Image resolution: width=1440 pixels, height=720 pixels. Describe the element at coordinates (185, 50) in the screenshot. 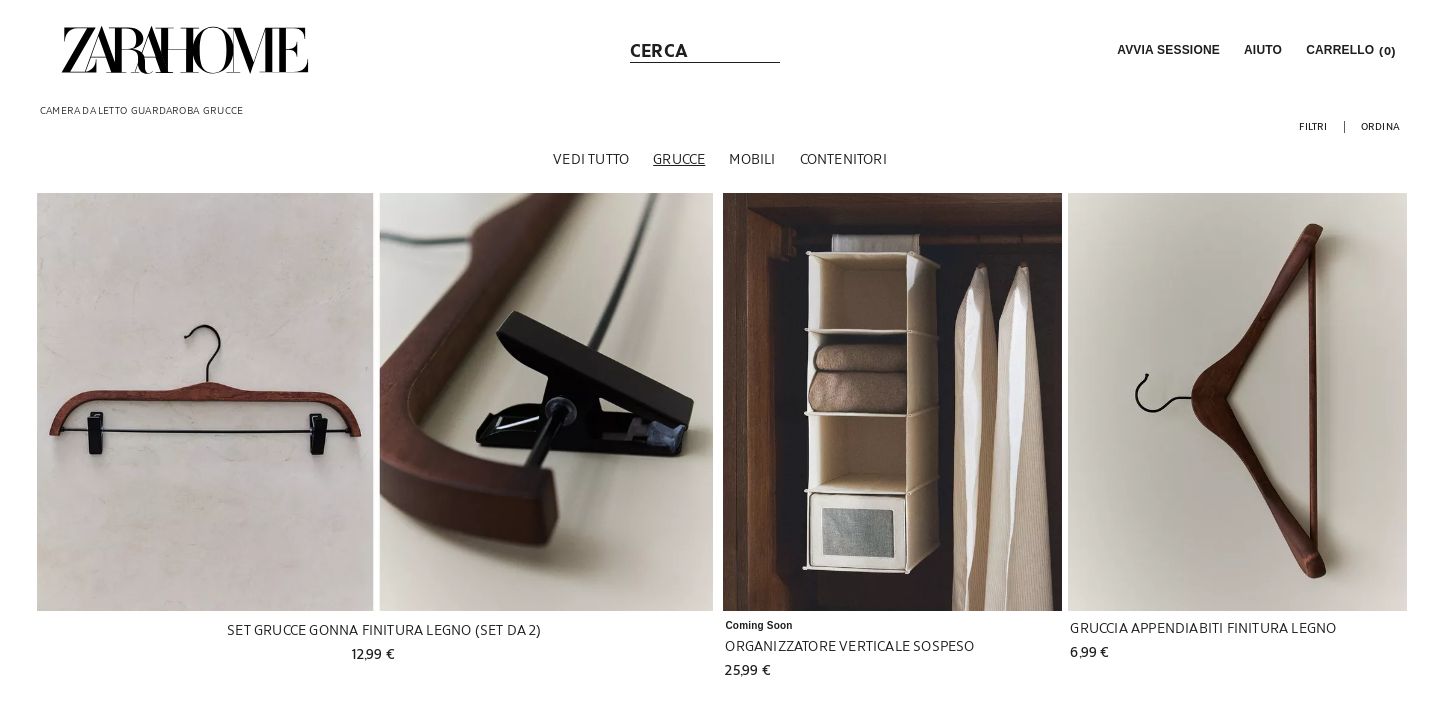

I see `[link]` at that location.